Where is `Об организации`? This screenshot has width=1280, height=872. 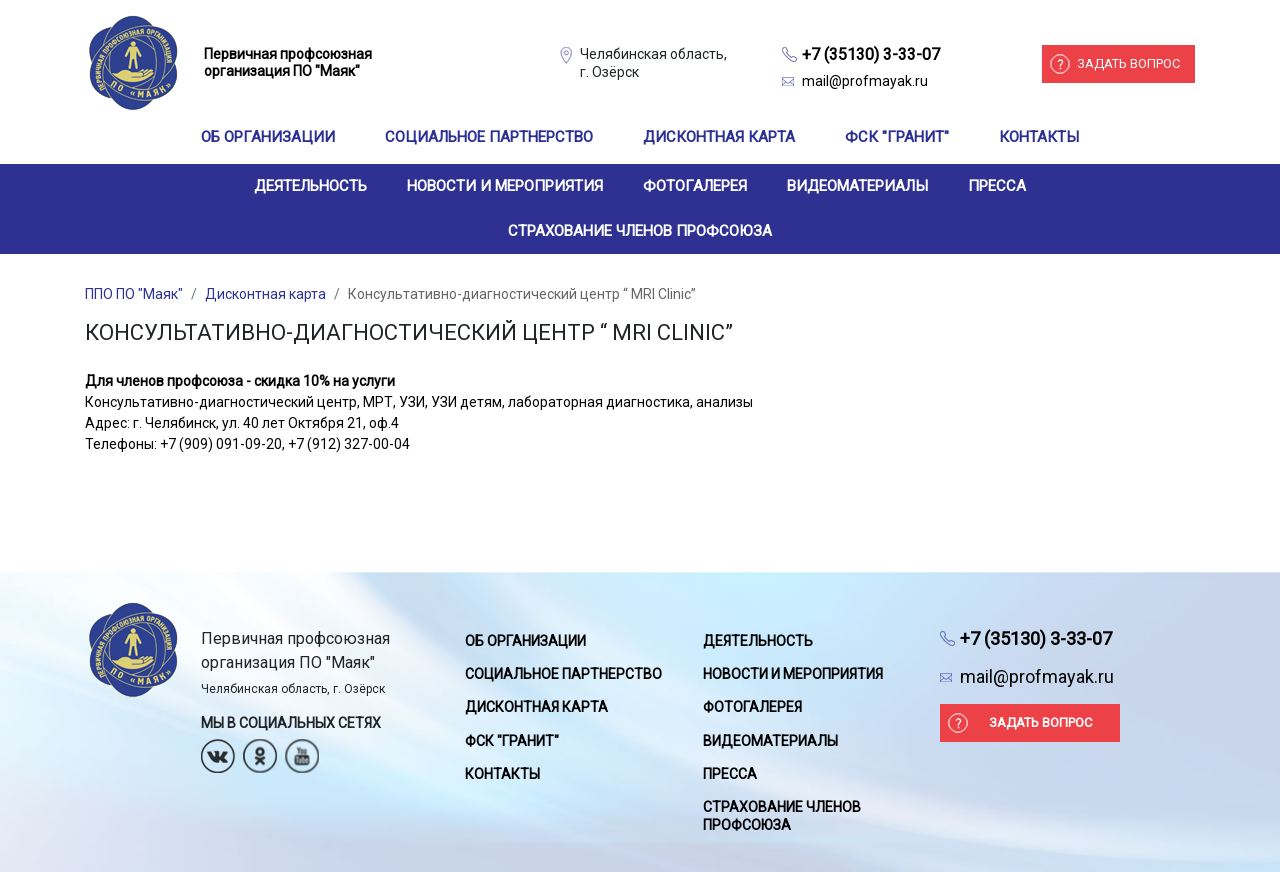 Об организации is located at coordinates (268, 137).